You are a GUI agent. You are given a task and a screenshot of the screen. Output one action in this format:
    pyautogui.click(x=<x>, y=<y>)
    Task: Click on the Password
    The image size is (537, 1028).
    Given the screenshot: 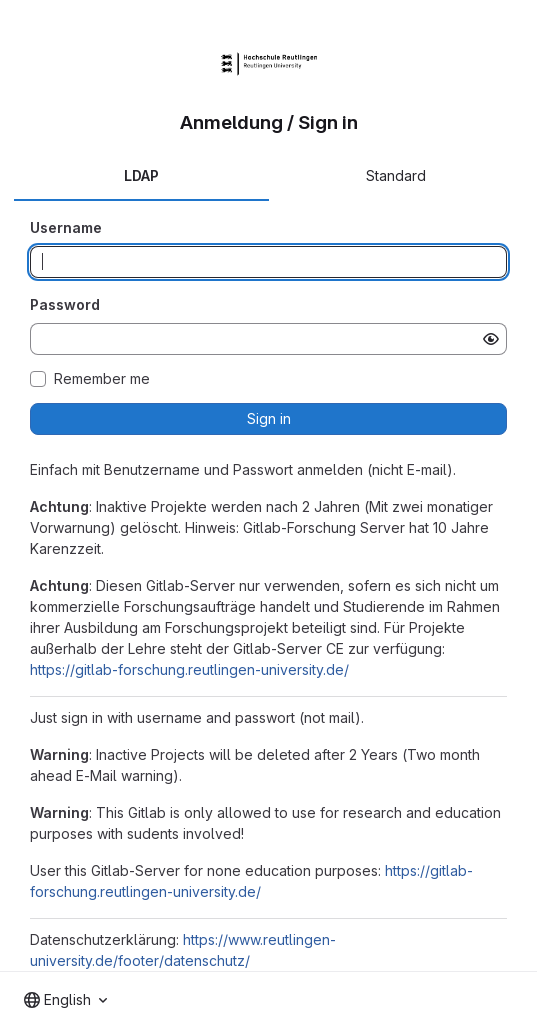 What is the action you would take?
    pyautogui.click(x=65, y=304)
    